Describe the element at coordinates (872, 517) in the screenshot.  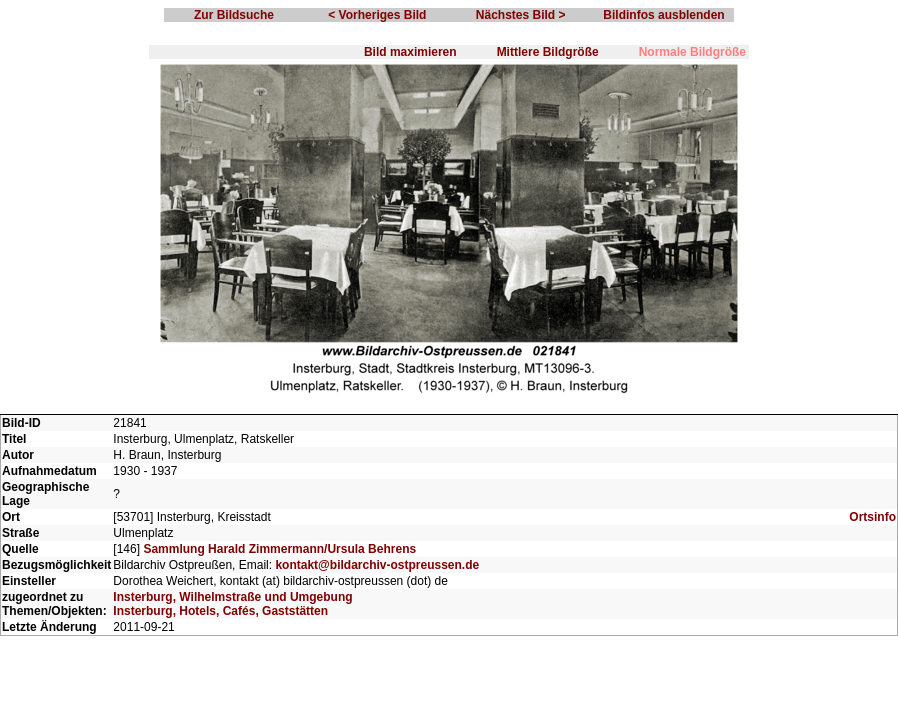
I see `Ortsinfo` at that location.